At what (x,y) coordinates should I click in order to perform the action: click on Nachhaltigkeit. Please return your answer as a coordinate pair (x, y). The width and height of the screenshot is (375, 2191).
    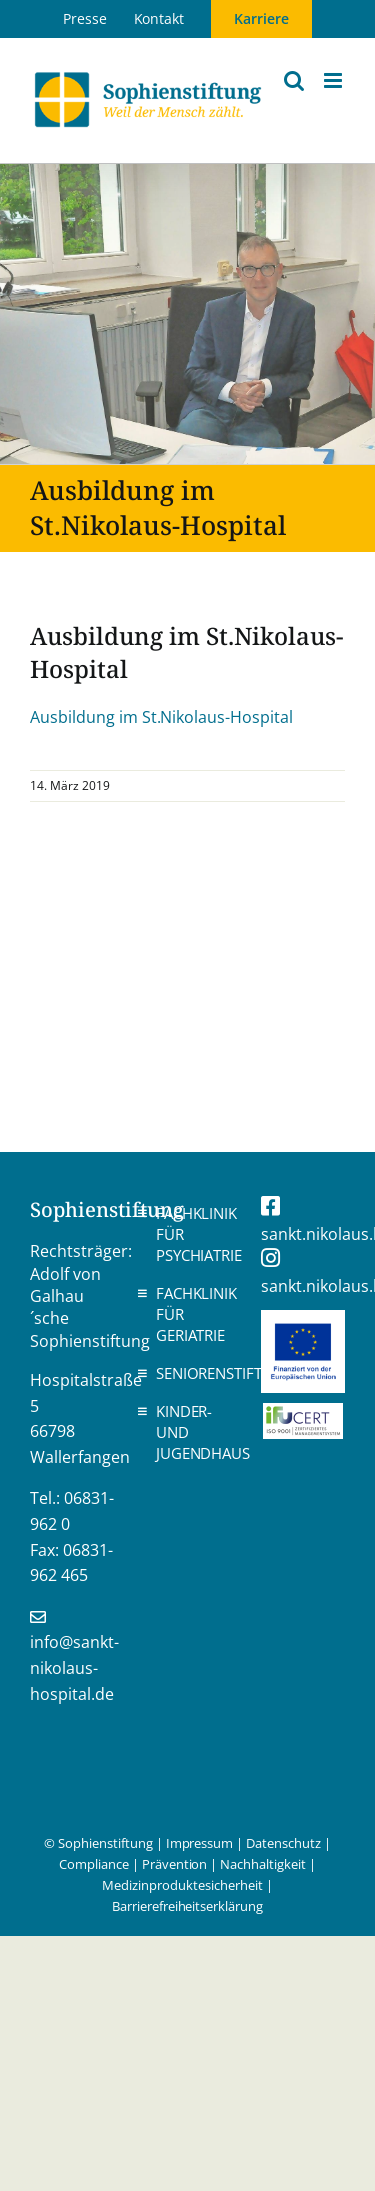
    Looking at the image, I should click on (263, 1864).